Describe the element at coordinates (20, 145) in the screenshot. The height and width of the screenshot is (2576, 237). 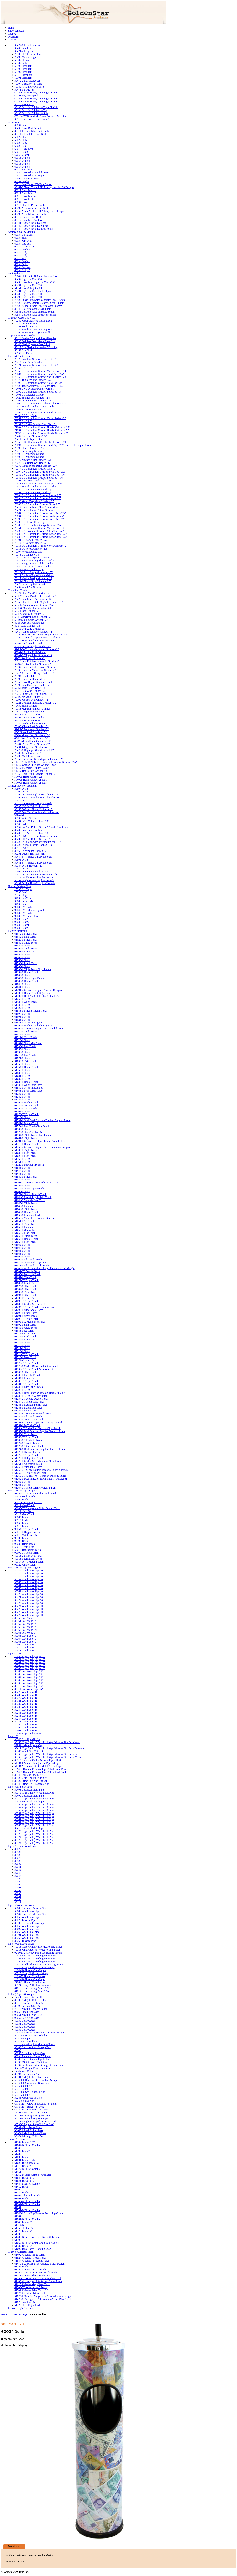
I see `60027 Leaf` at that location.